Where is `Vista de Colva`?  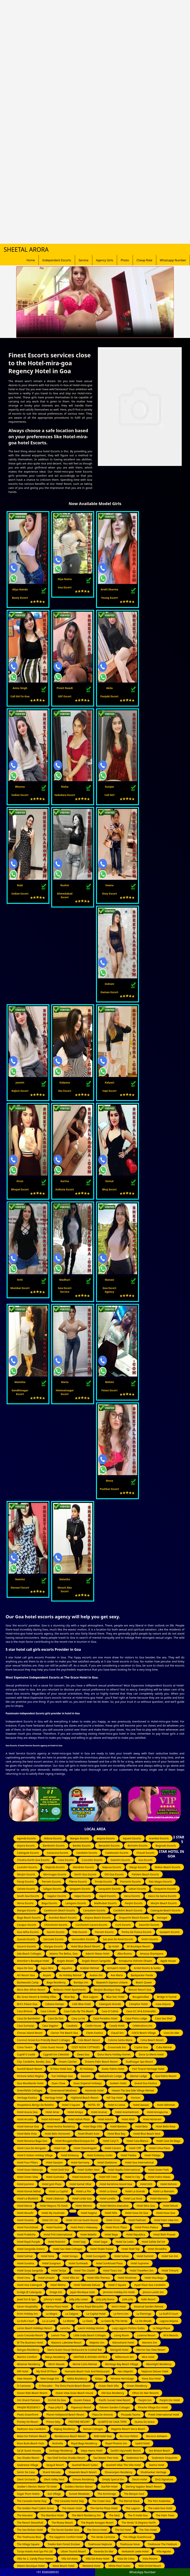
Vista de Colva is located at coordinates (126, 2394).